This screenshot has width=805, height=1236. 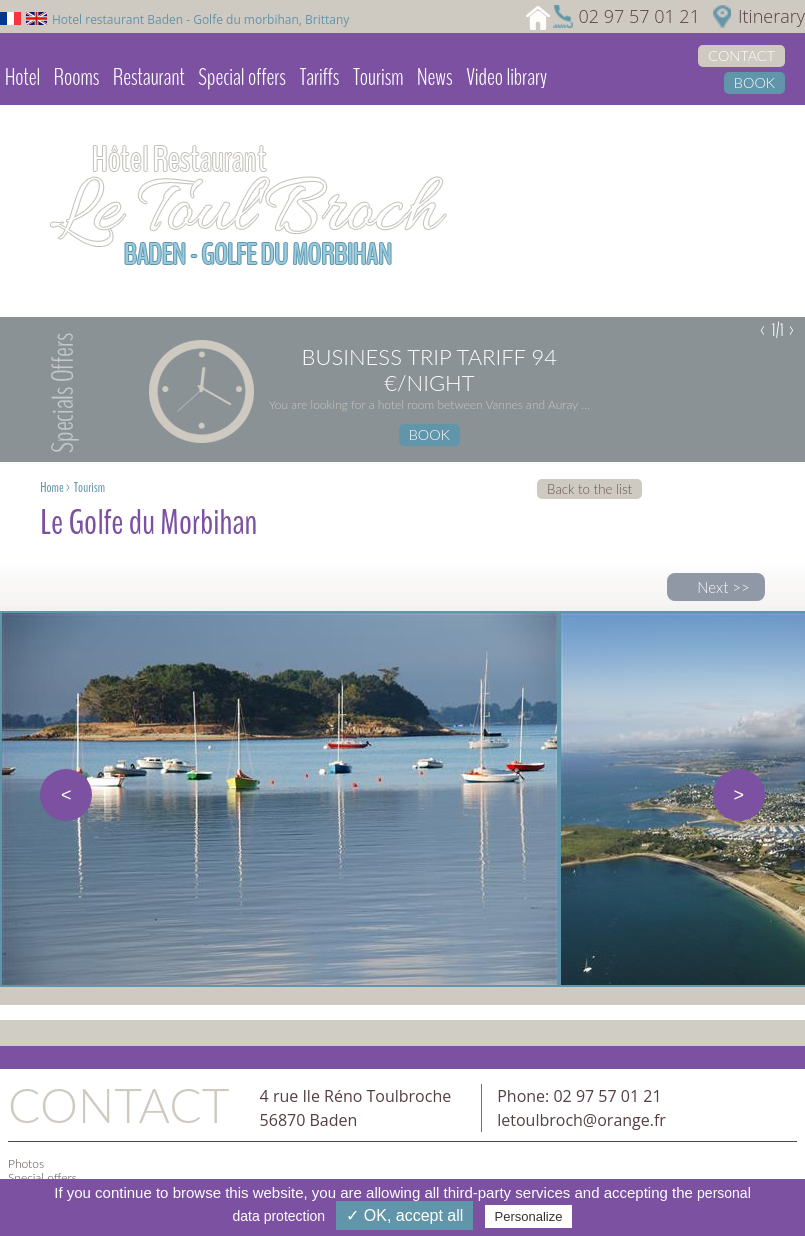 What do you see at coordinates (434, 77) in the screenshot?
I see `News` at bounding box center [434, 77].